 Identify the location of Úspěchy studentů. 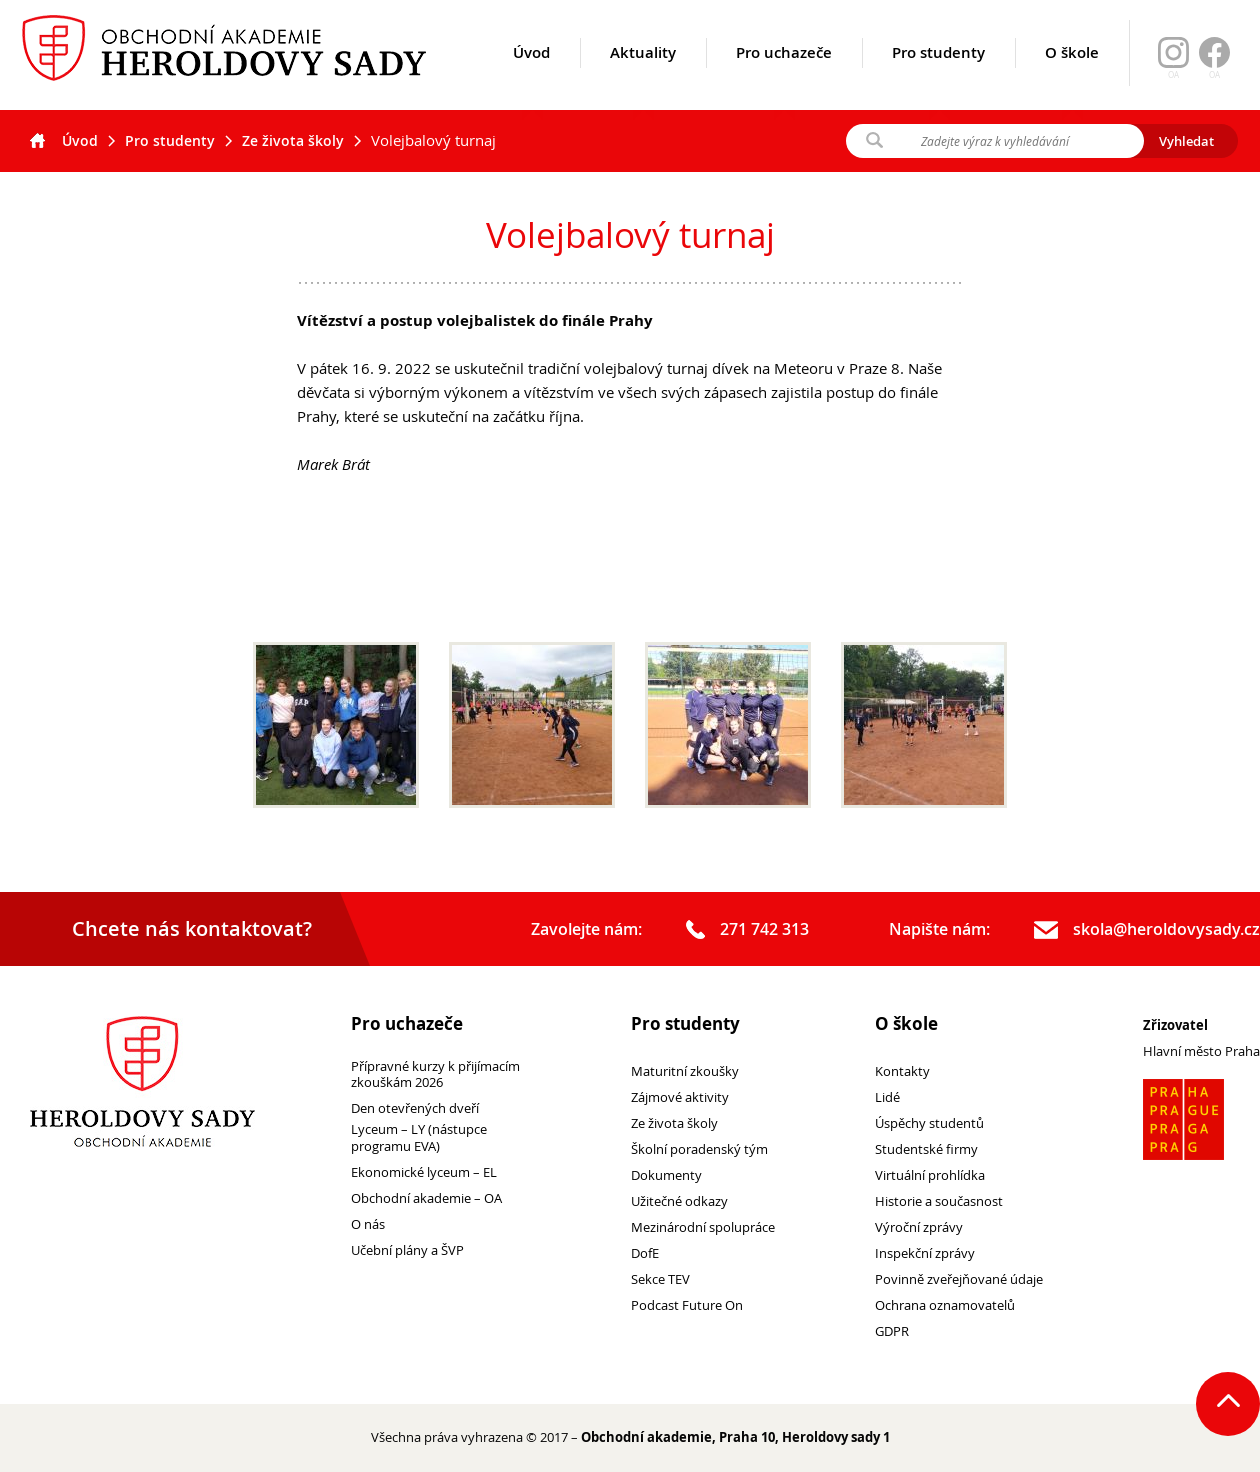
(929, 1123).